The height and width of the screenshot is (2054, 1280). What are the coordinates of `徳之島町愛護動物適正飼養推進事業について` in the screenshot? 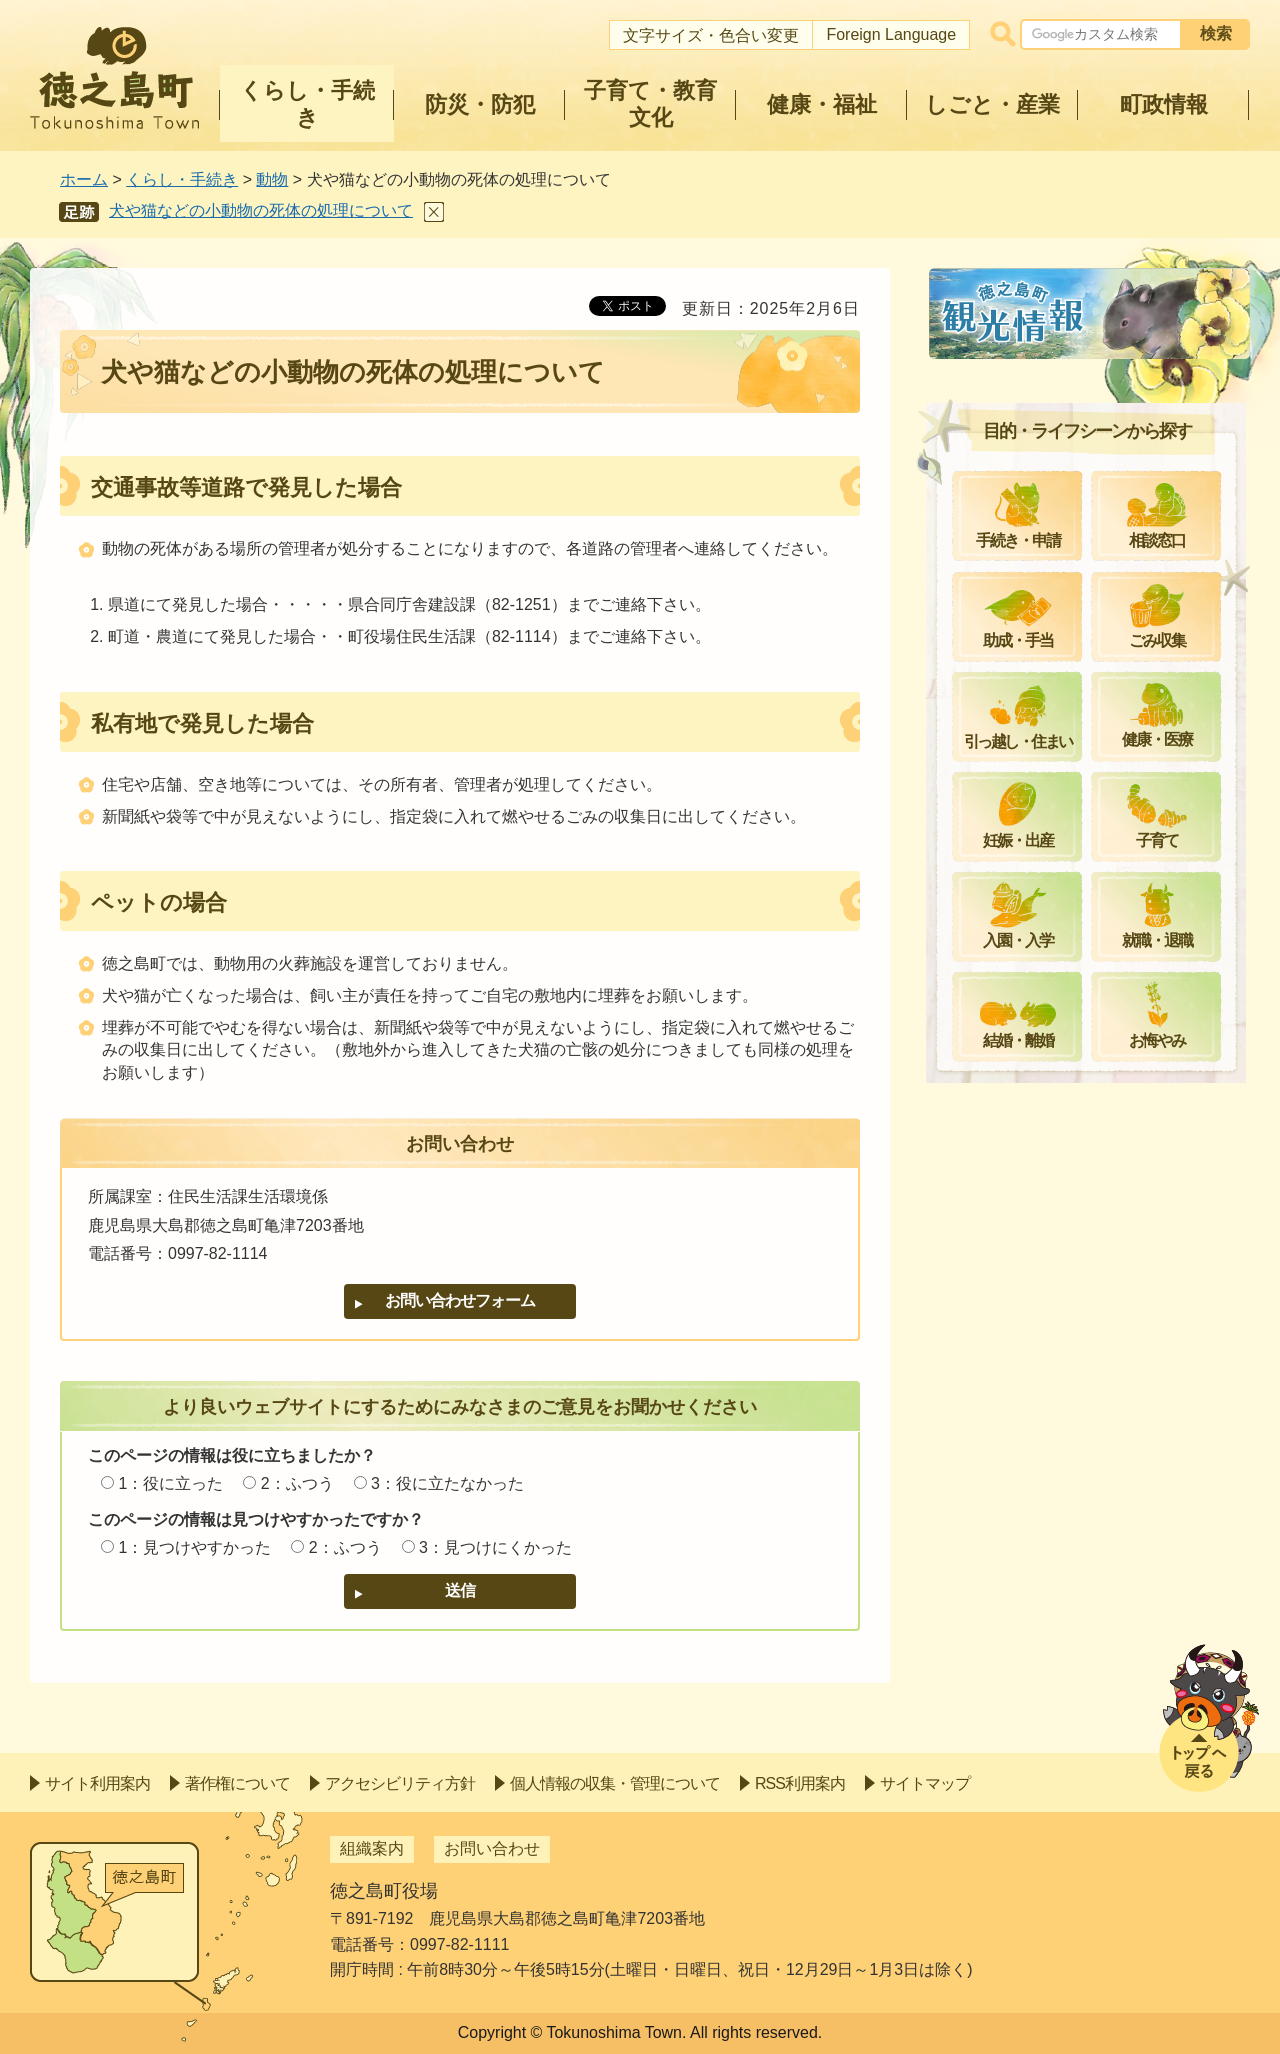 It's located at (1098, 530).